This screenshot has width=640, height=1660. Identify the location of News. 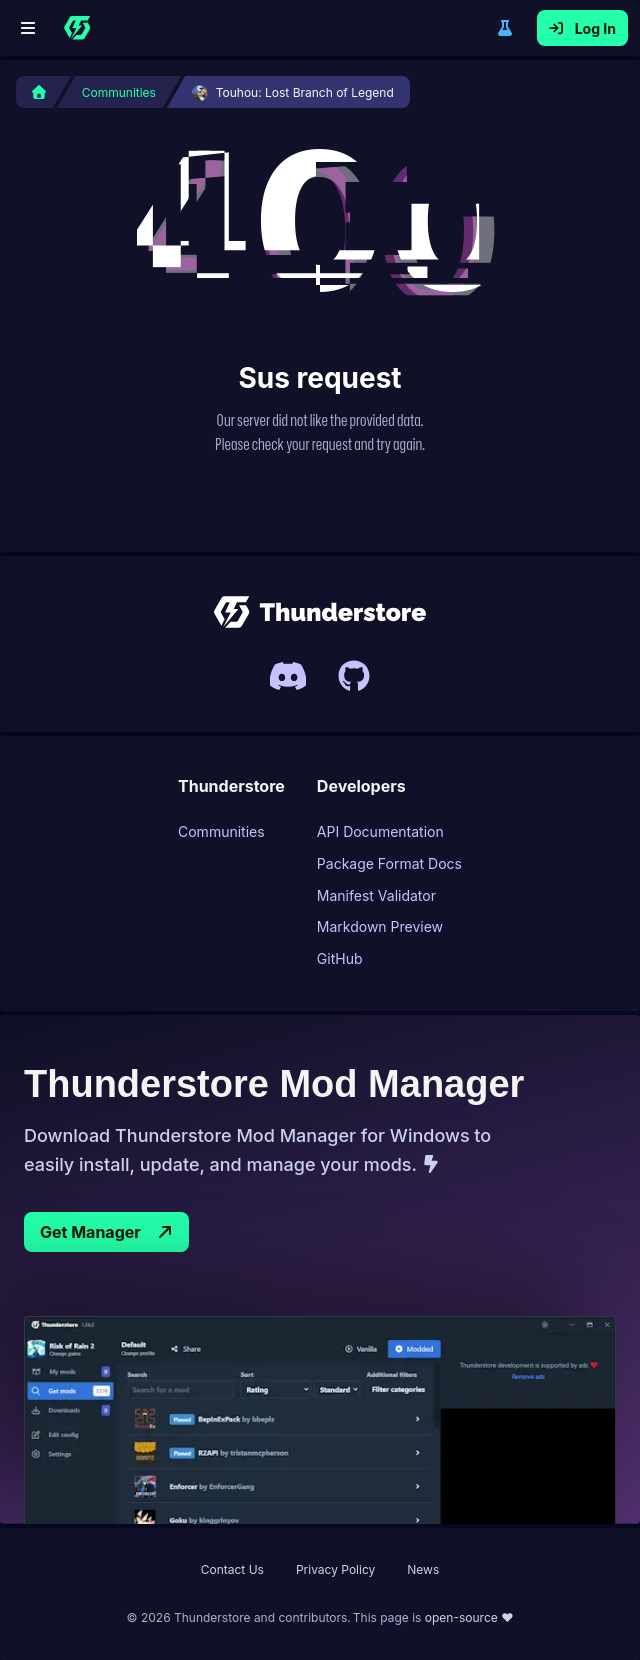
(423, 1569).